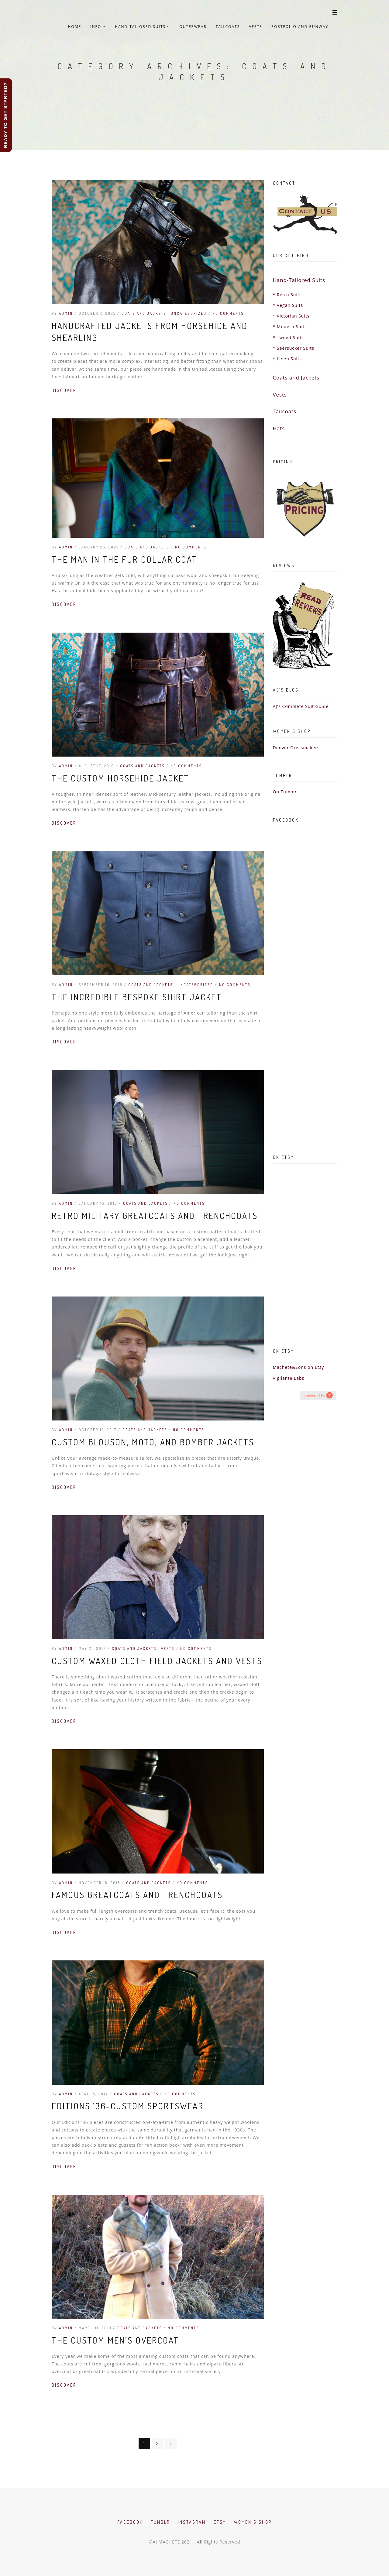  I want to click on Portfolio and Runway, so click(299, 26).